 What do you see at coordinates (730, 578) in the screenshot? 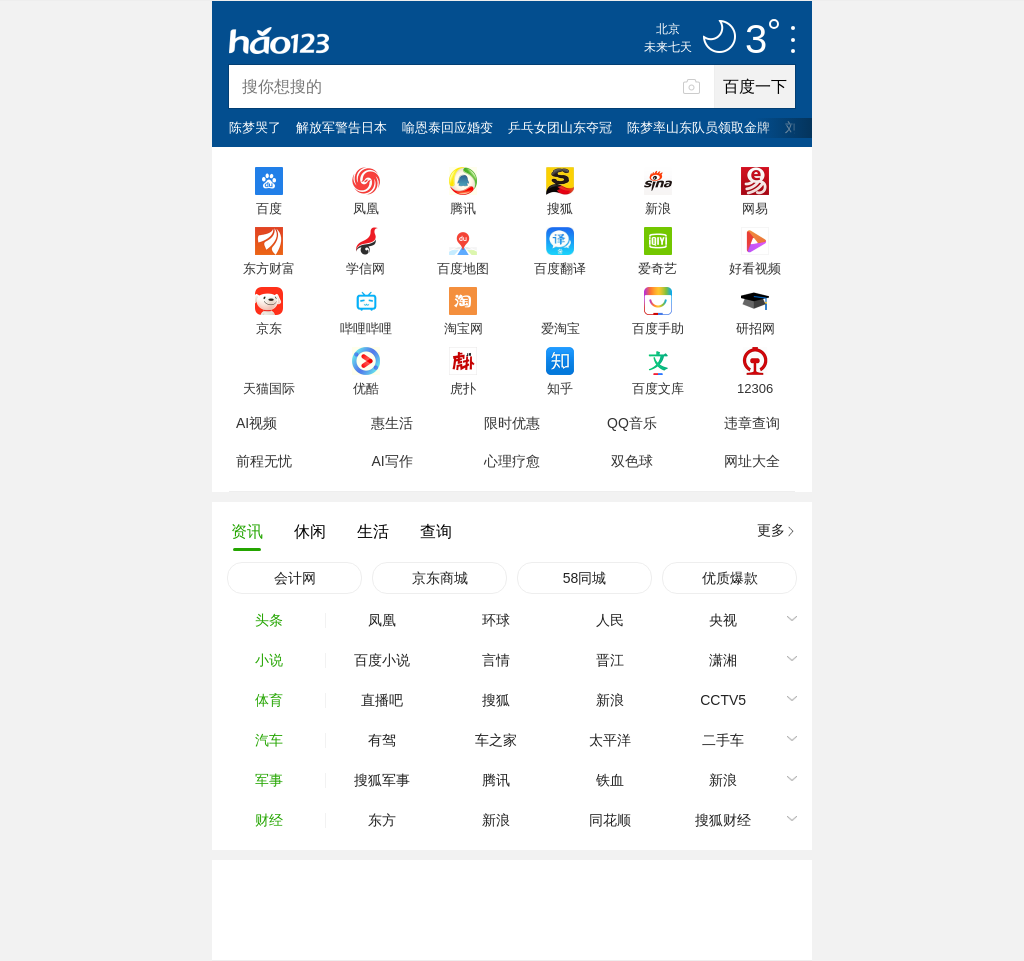
I see `优质爆款` at bounding box center [730, 578].